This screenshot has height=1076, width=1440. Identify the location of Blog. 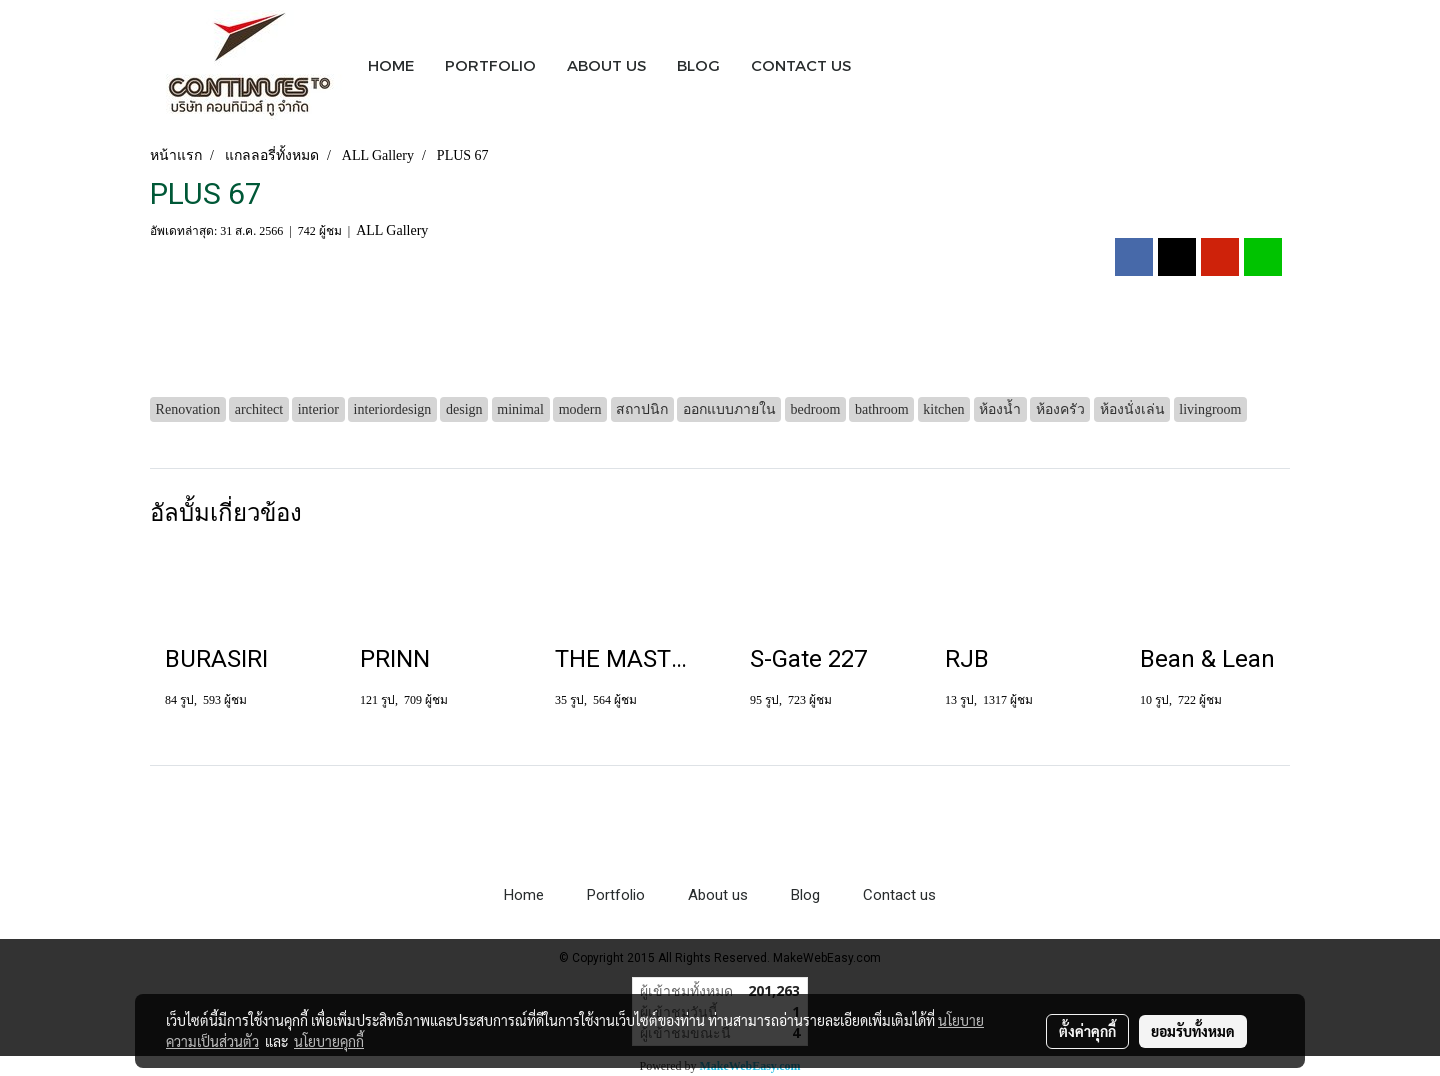
(805, 895).